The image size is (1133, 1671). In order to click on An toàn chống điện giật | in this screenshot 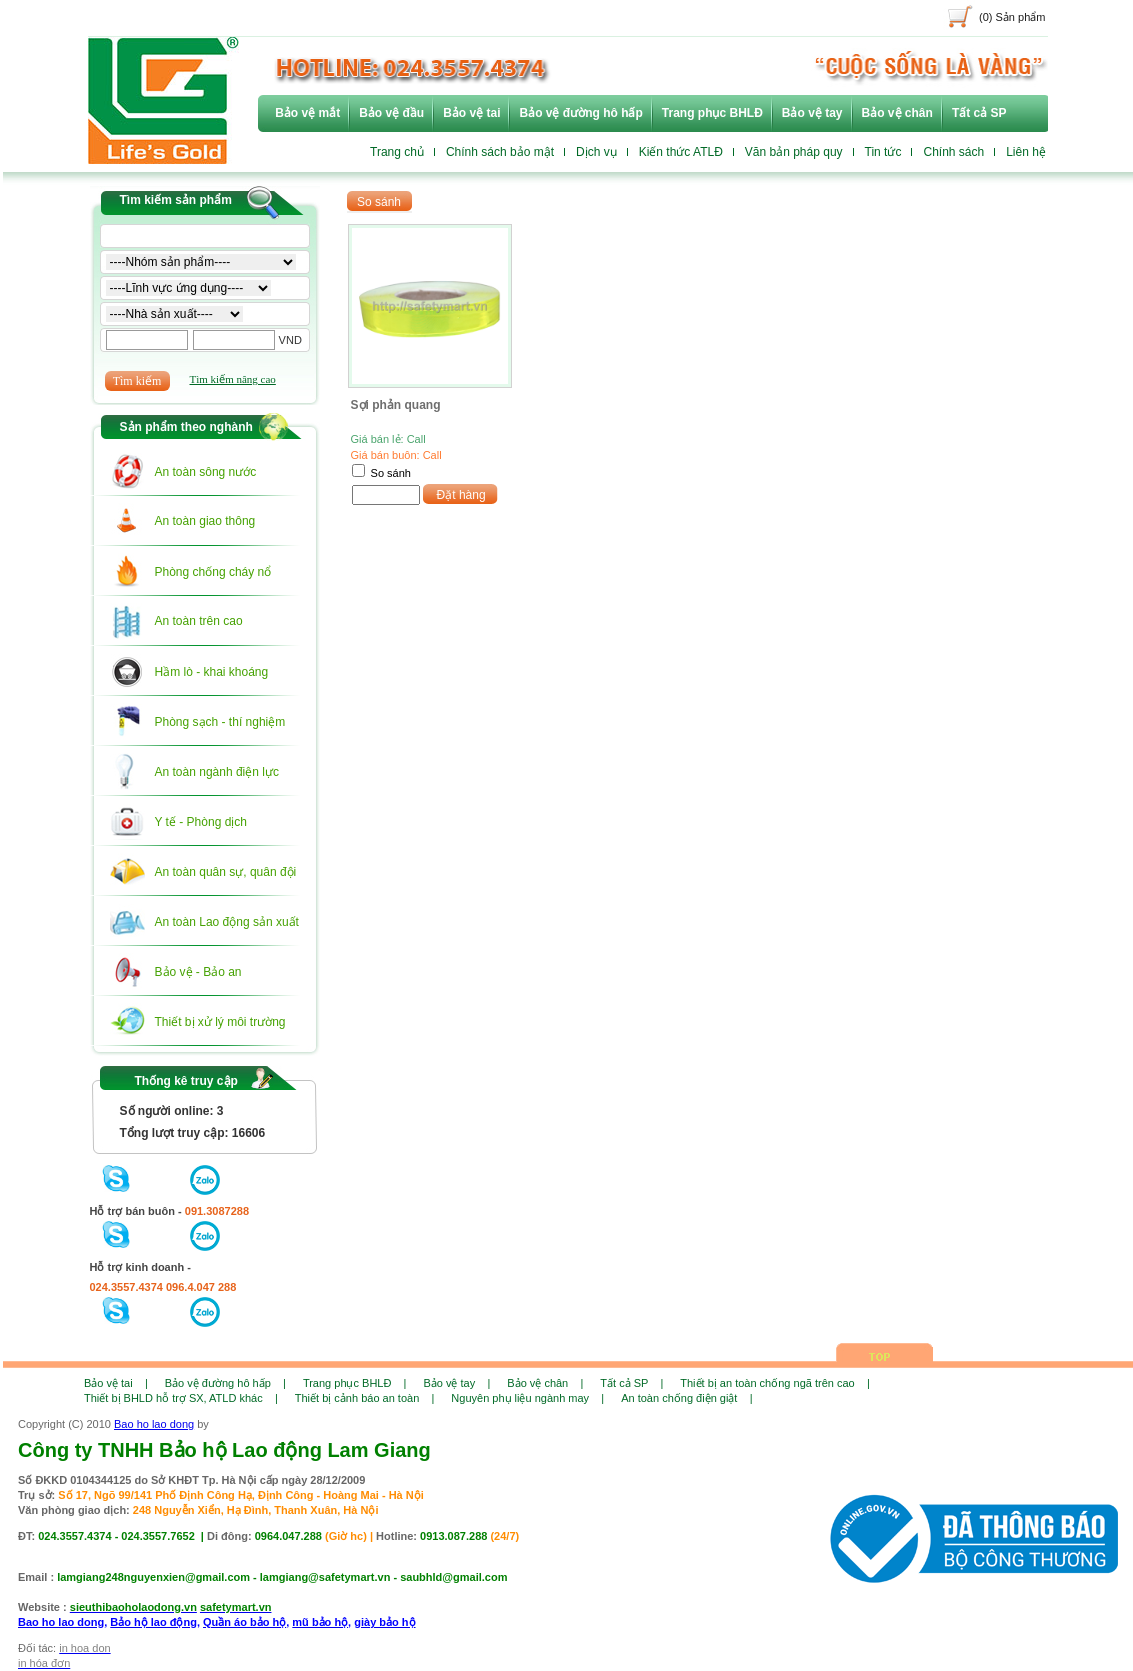, I will do `click(686, 1398)`.